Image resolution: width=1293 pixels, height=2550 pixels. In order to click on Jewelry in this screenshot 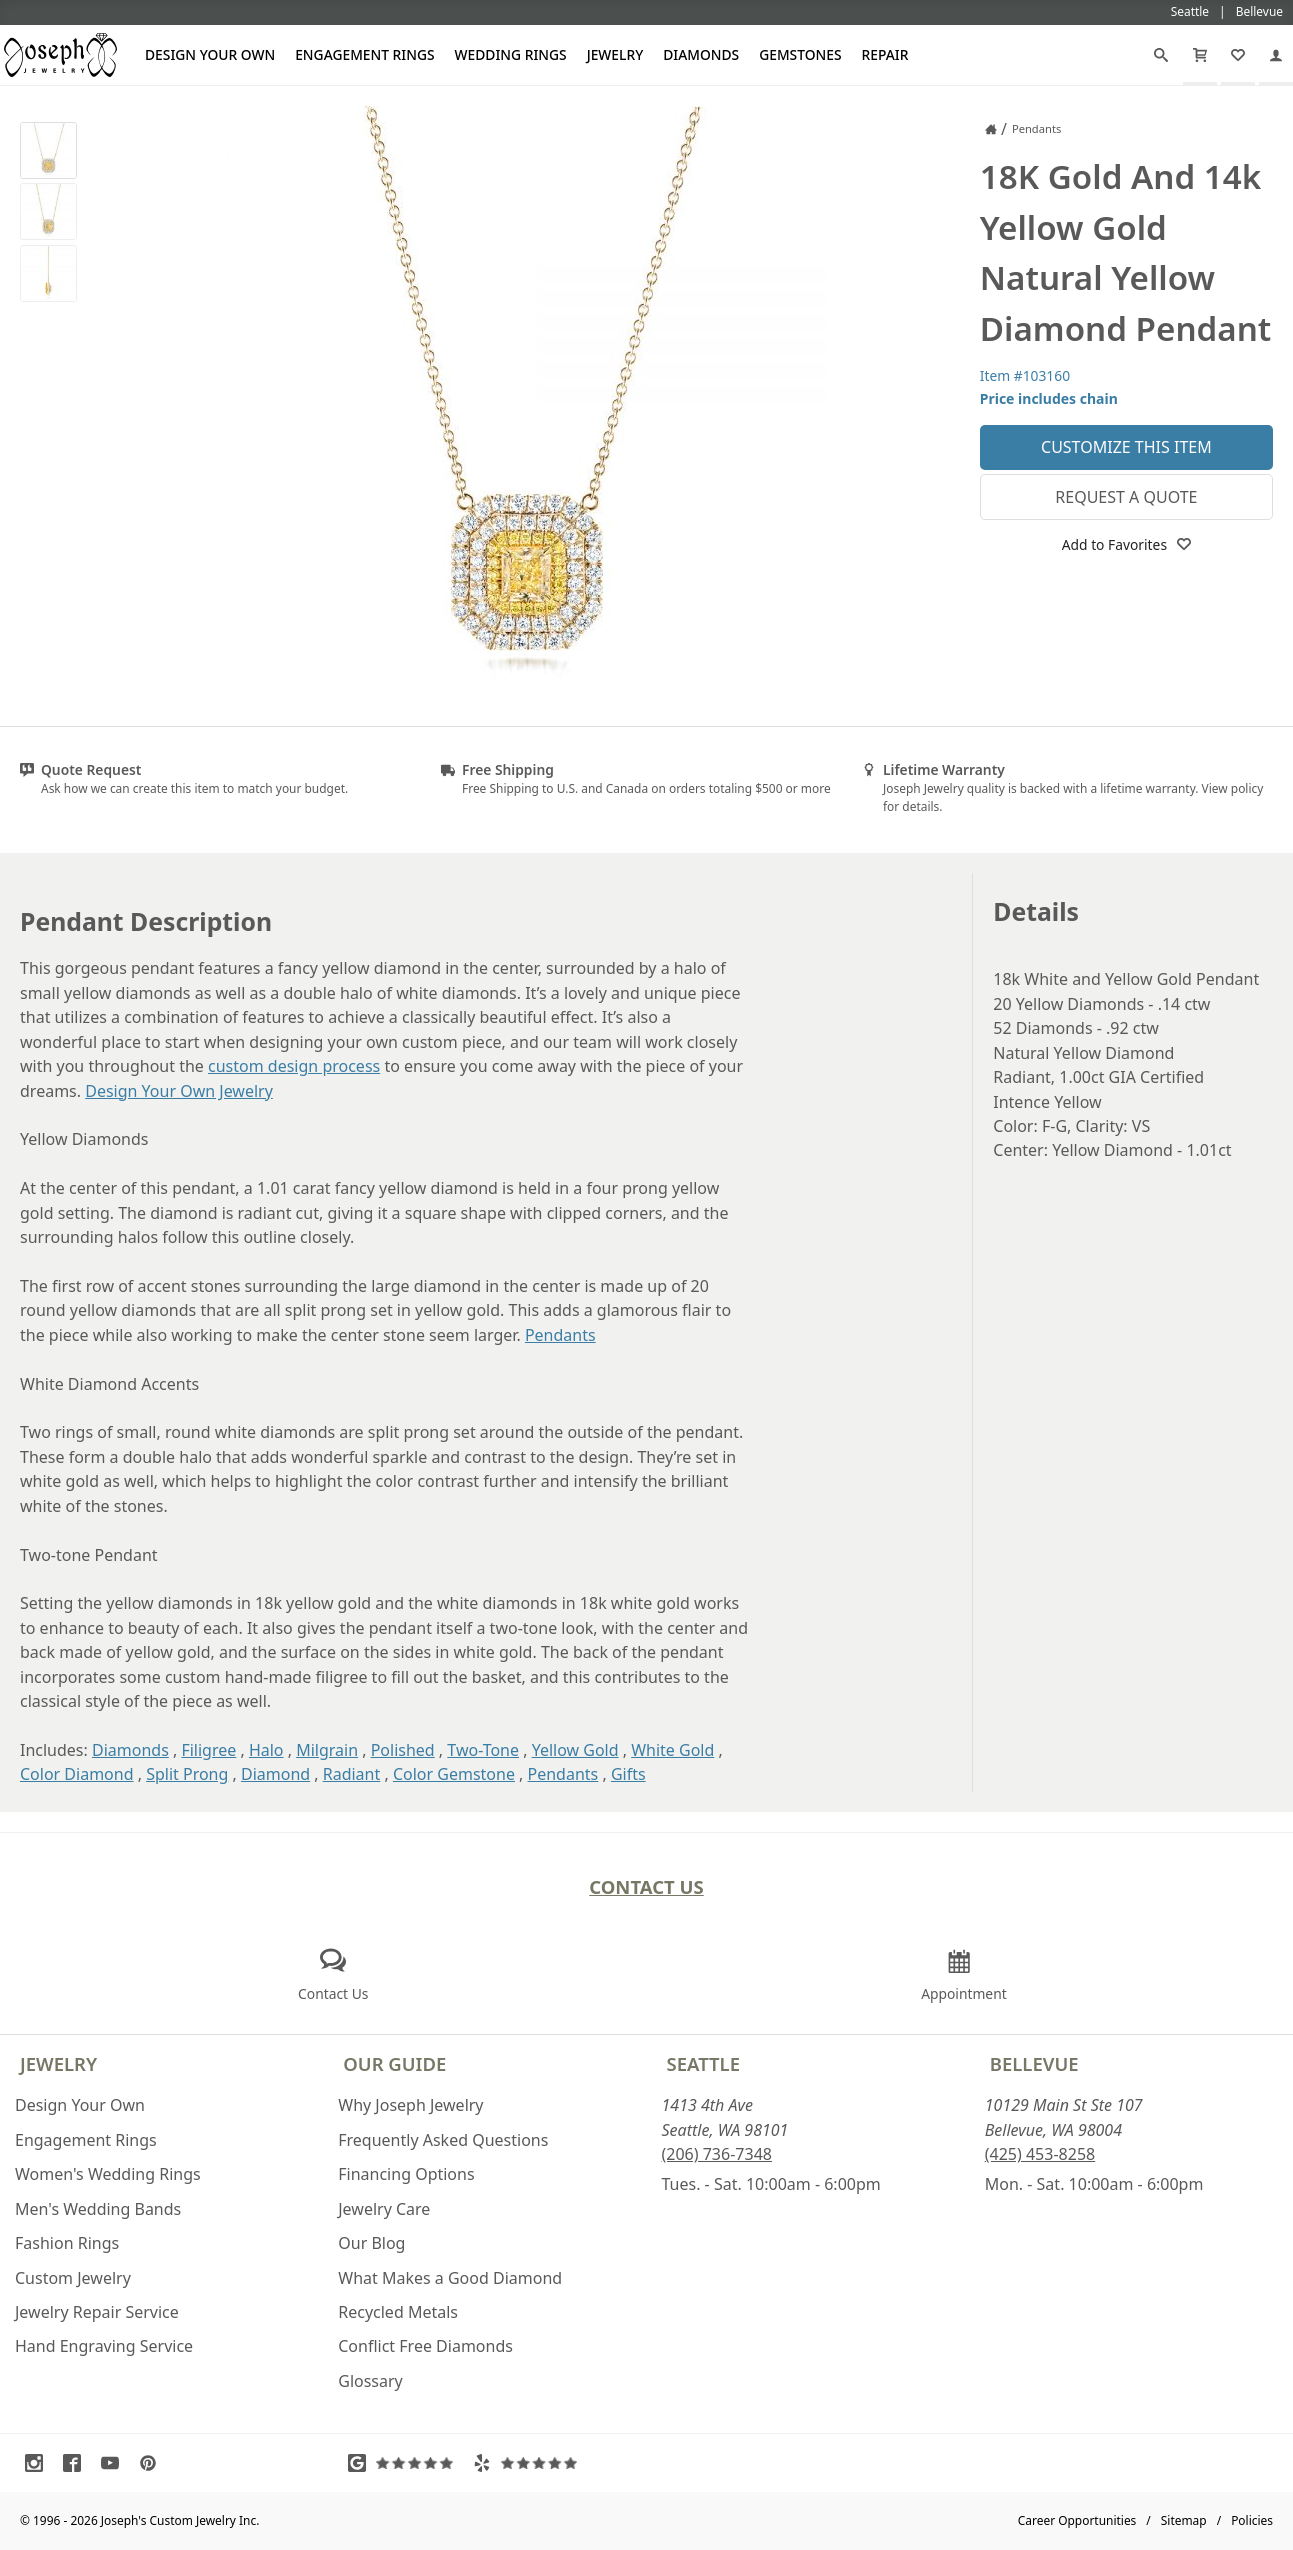, I will do `click(615, 54)`.